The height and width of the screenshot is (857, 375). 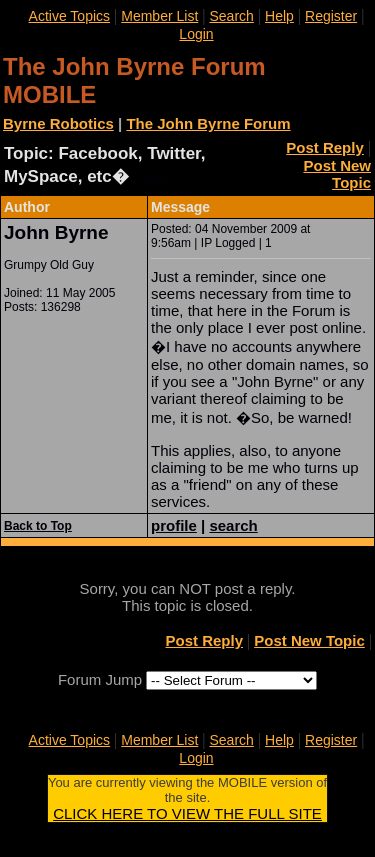 I want to click on CLICK HERE TO VIEW THE FULL SITE, so click(x=187, y=813).